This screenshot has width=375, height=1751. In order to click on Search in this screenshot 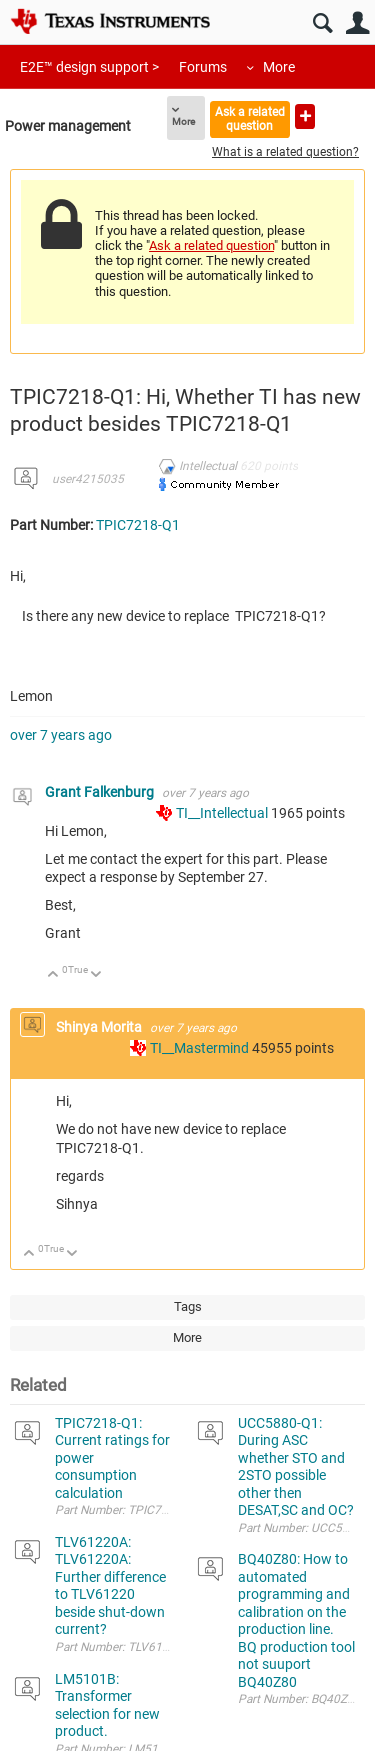, I will do `click(322, 23)`.